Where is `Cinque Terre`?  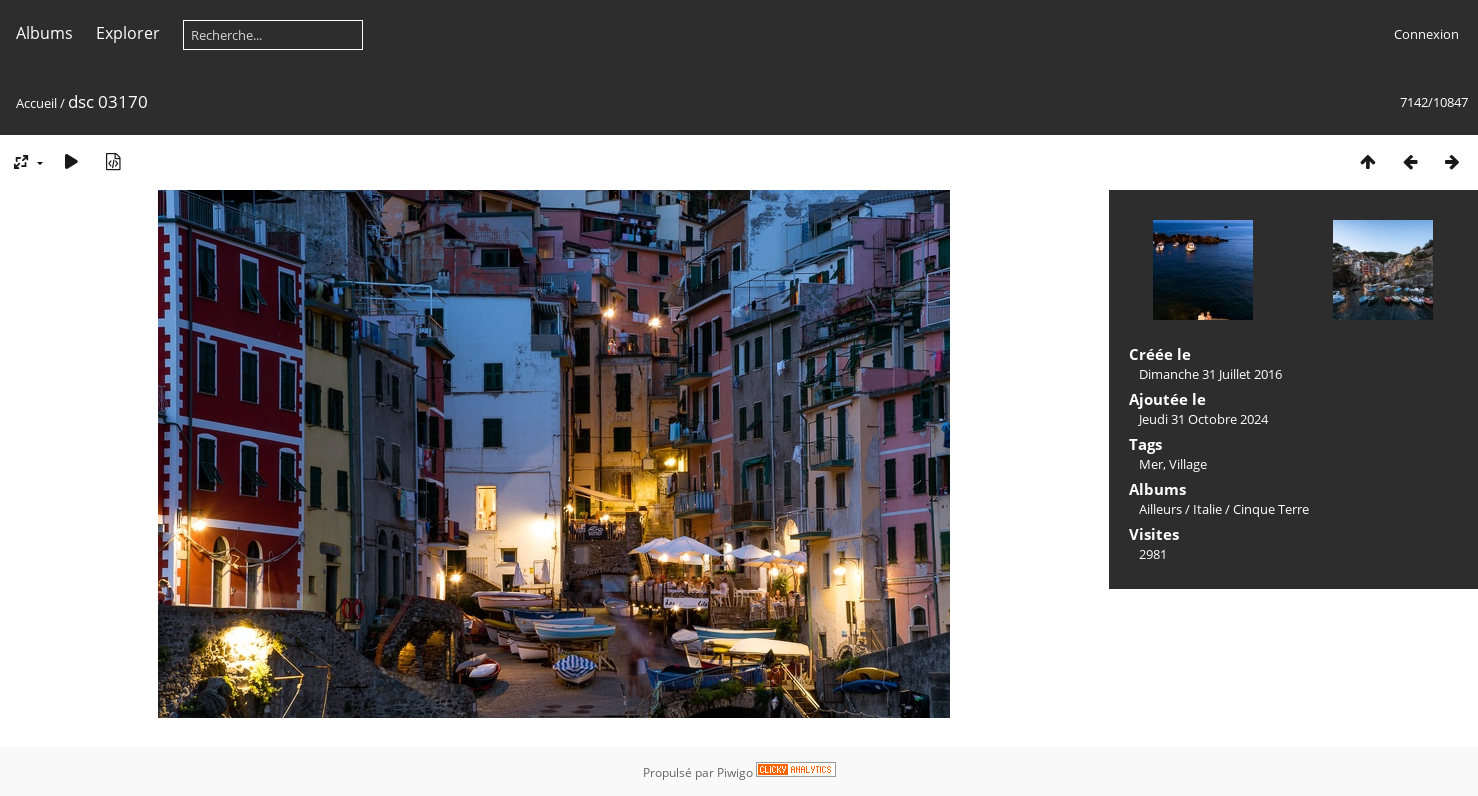
Cinque Terre is located at coordinates (1271, 509).